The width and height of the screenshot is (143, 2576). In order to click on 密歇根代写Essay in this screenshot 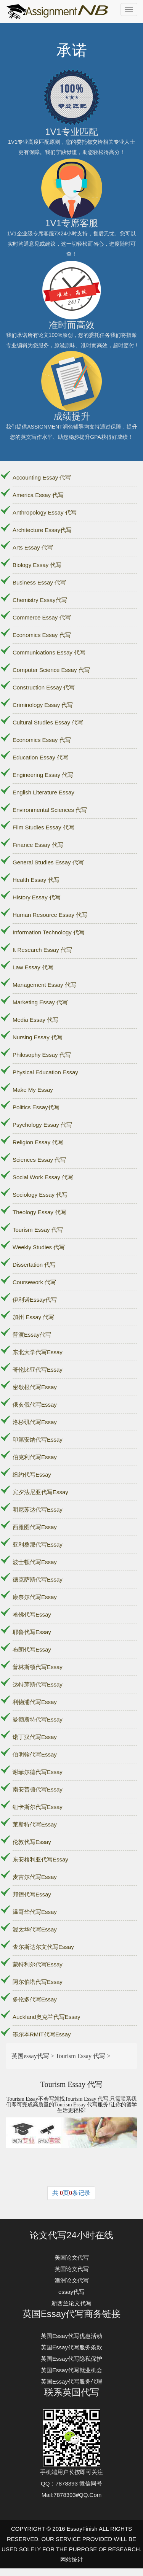, I will do `click(35, 1387)`.